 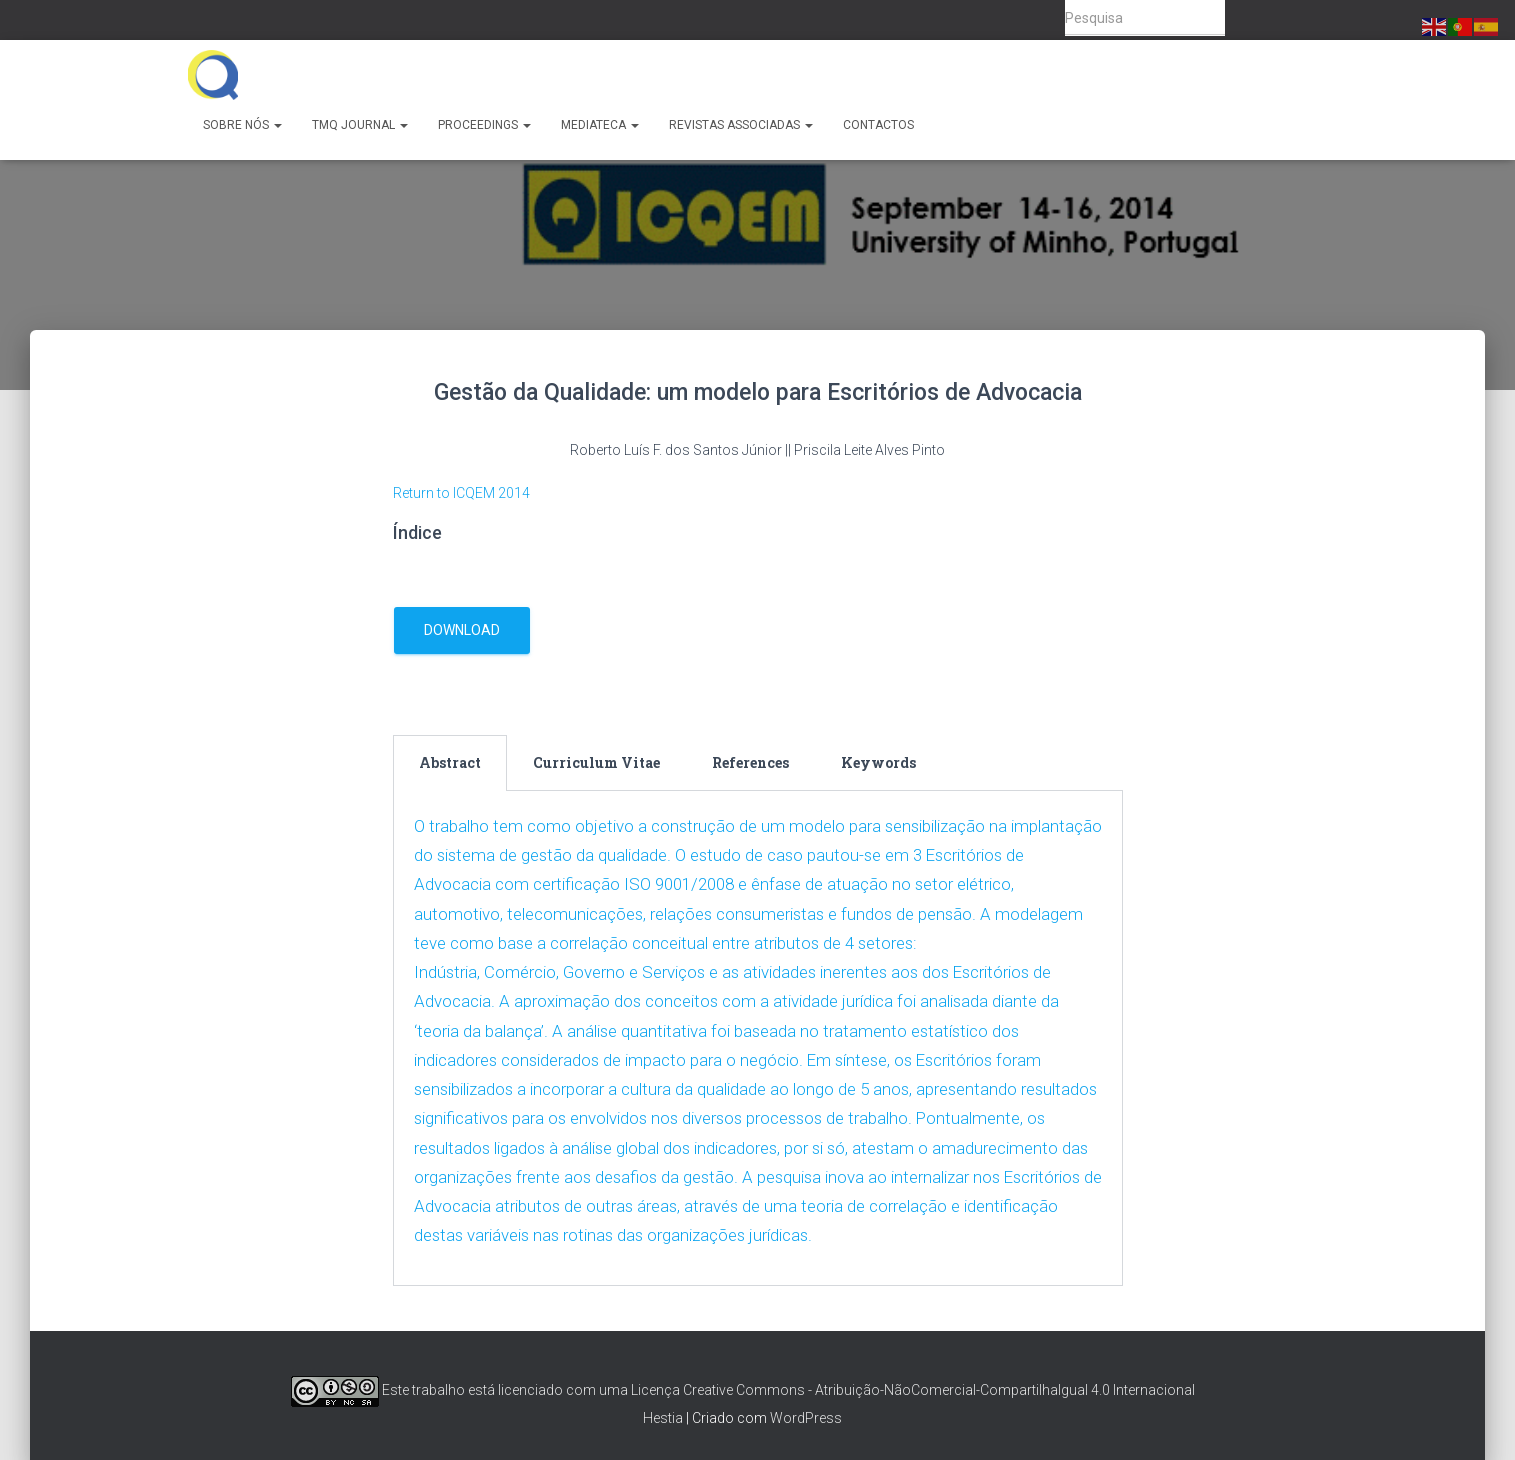 What do you see at coordinates (806, 1416) in the screenshot?
I see `WordPress` at bounding box center [806, 1416].